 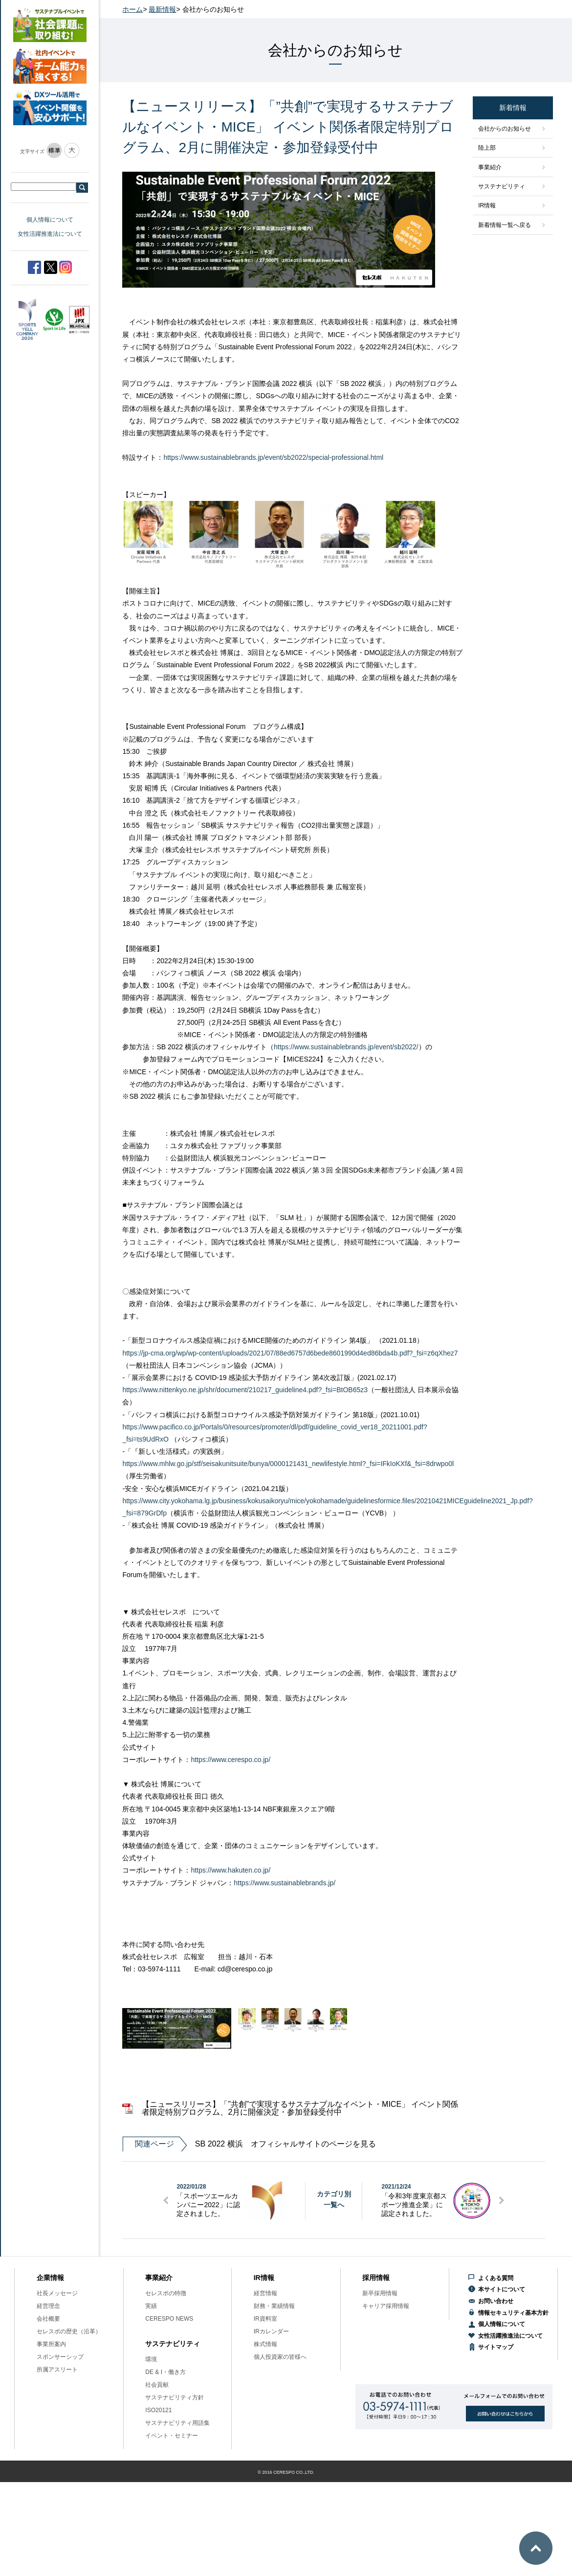 What do you see at coordinates (274, 2306) in the screenshot?
I see `財務・業績情報` at bounding box center [274, 2306].